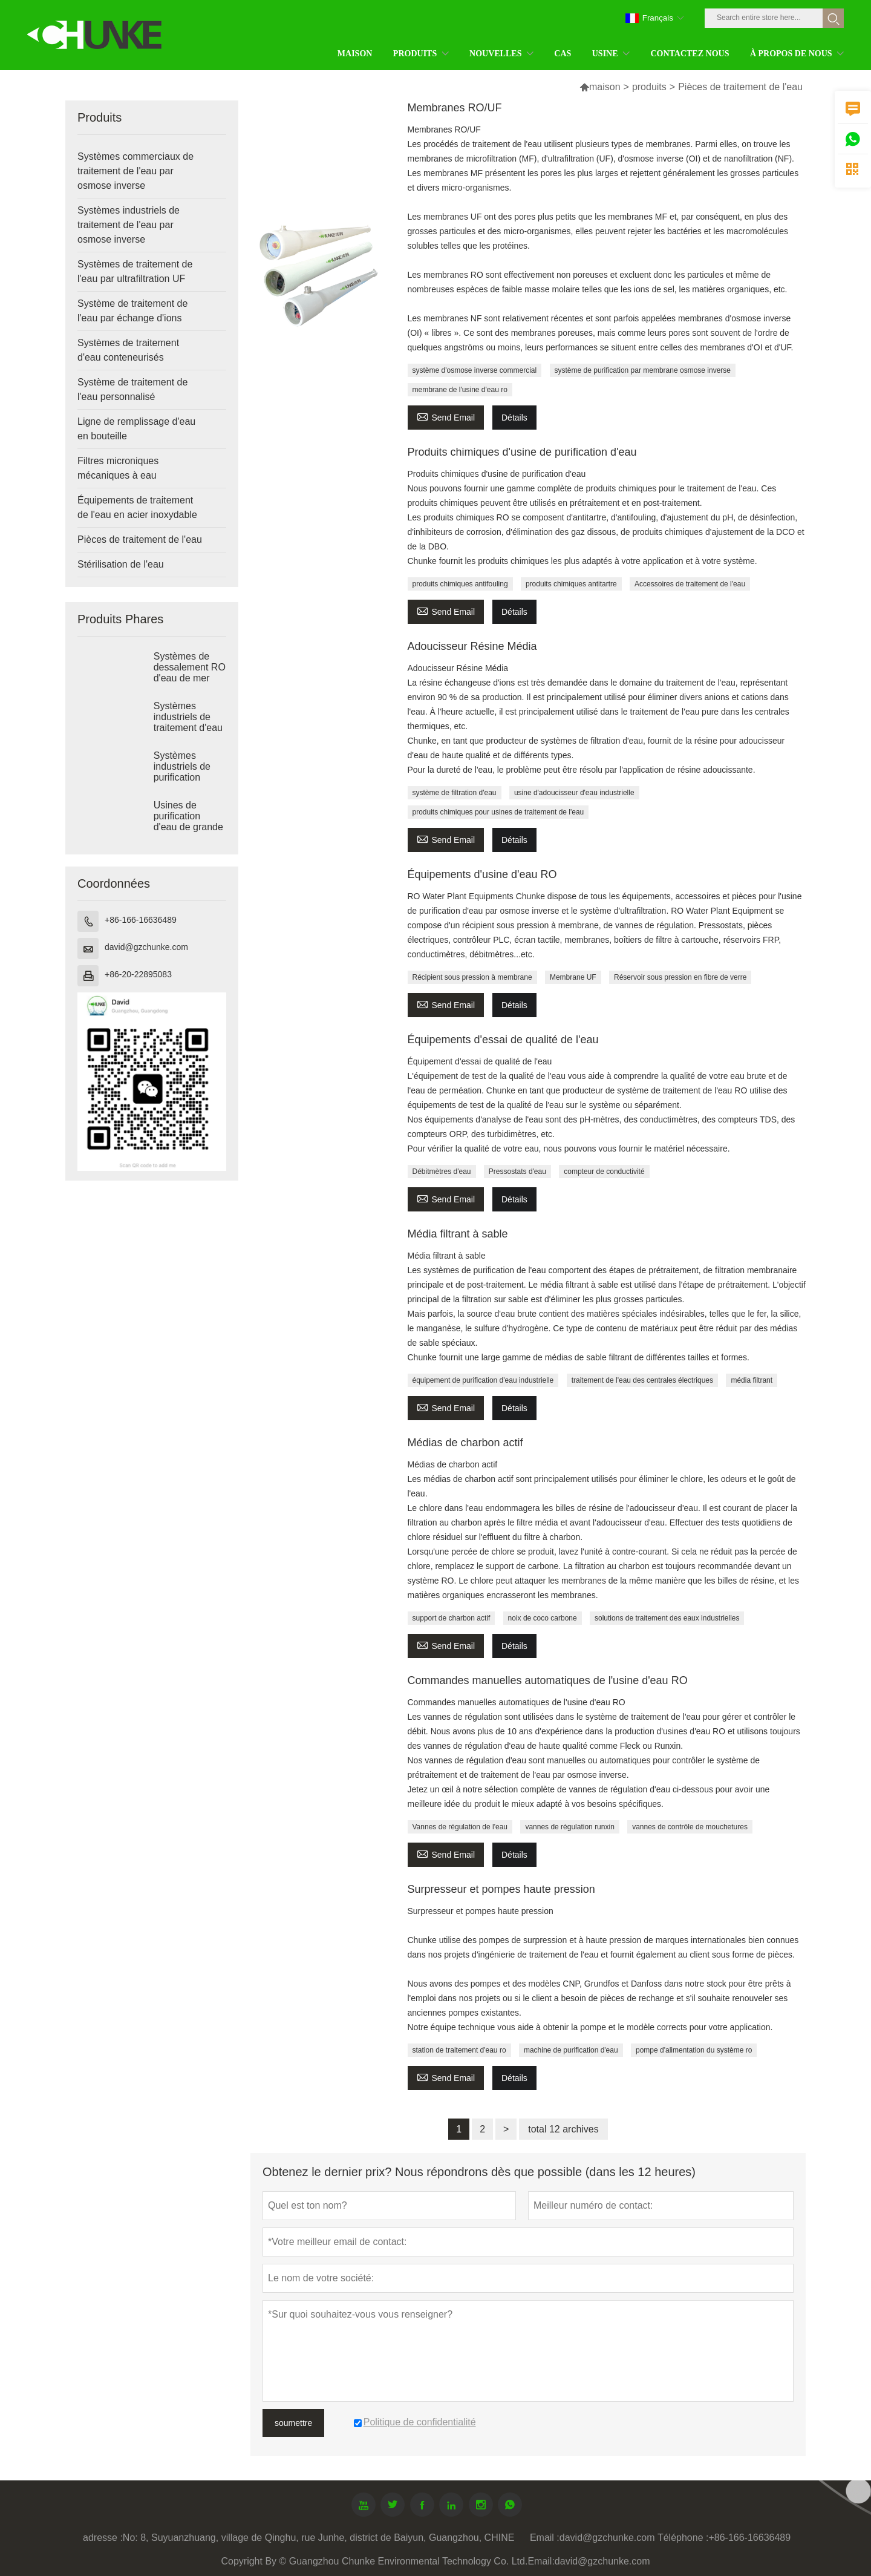 This screenshot has width=871, height=2576. Describe the element at coordinates (132, 389) in the screenshot. I see `Système de traitement de l'eau personnalisé` at that location.